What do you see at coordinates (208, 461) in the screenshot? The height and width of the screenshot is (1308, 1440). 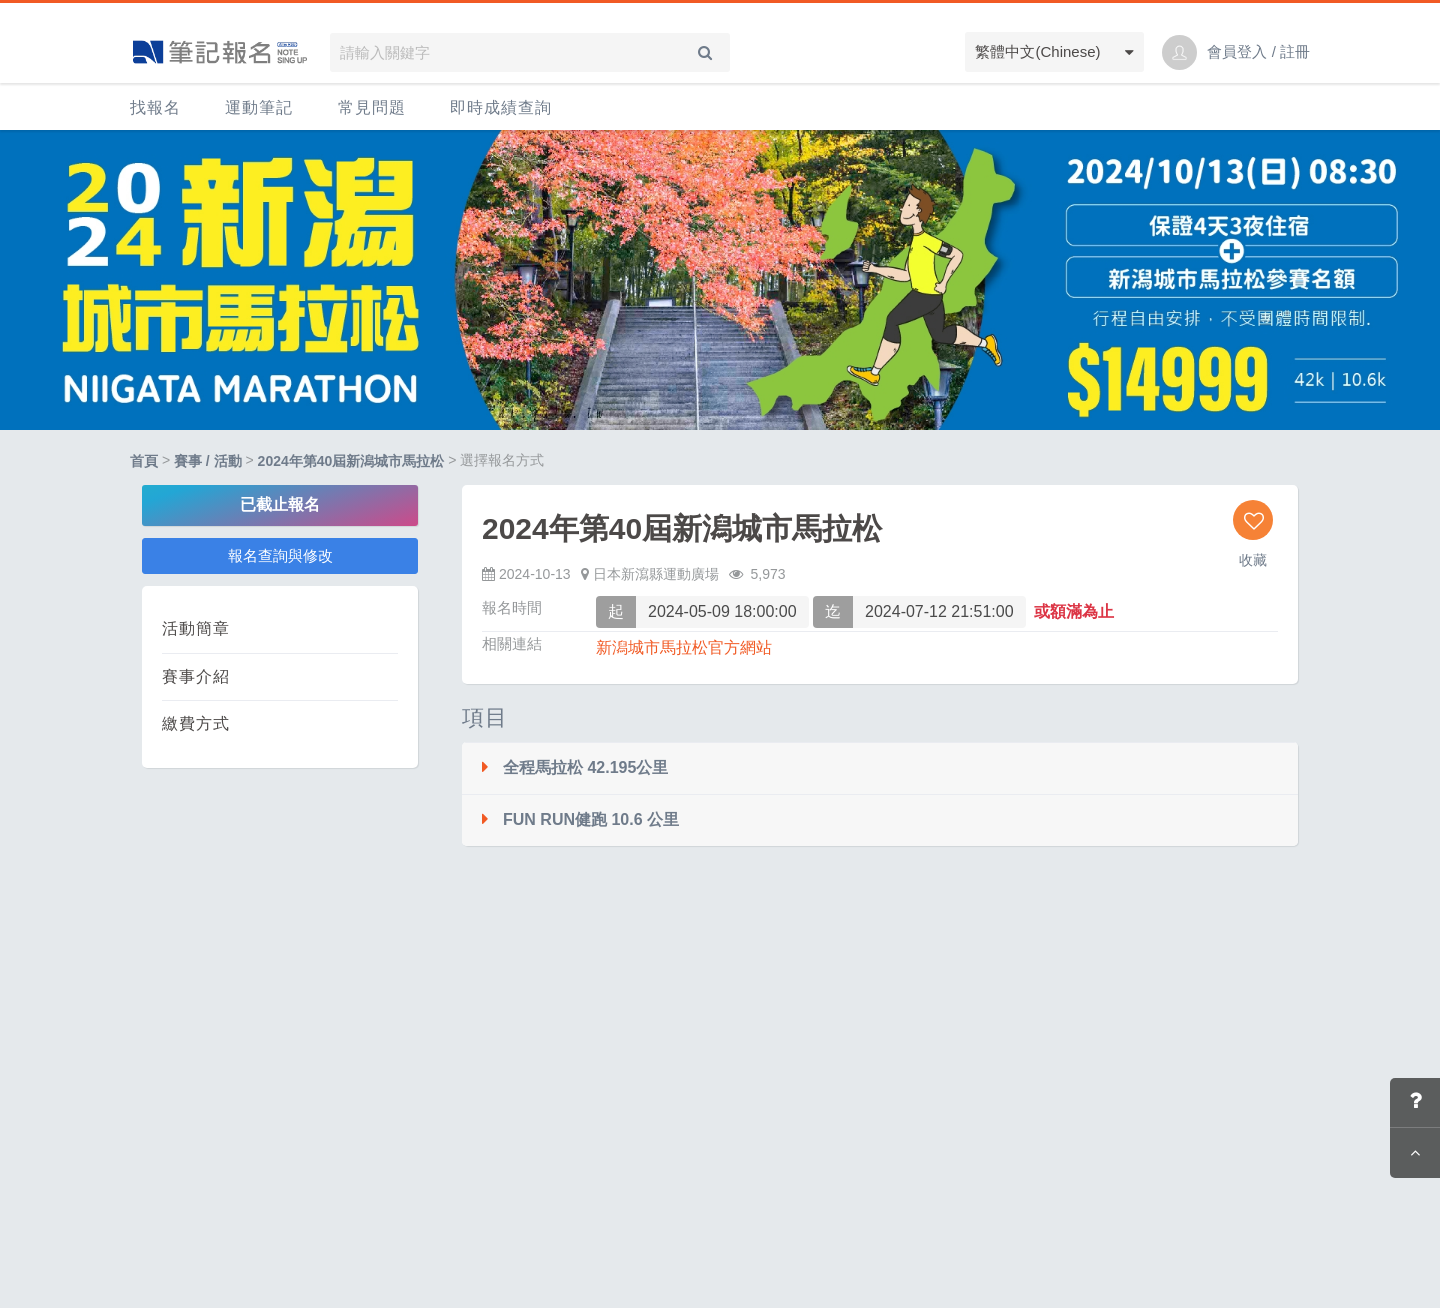 I see `賽事 / 活動` at bounding box center [208, 461].